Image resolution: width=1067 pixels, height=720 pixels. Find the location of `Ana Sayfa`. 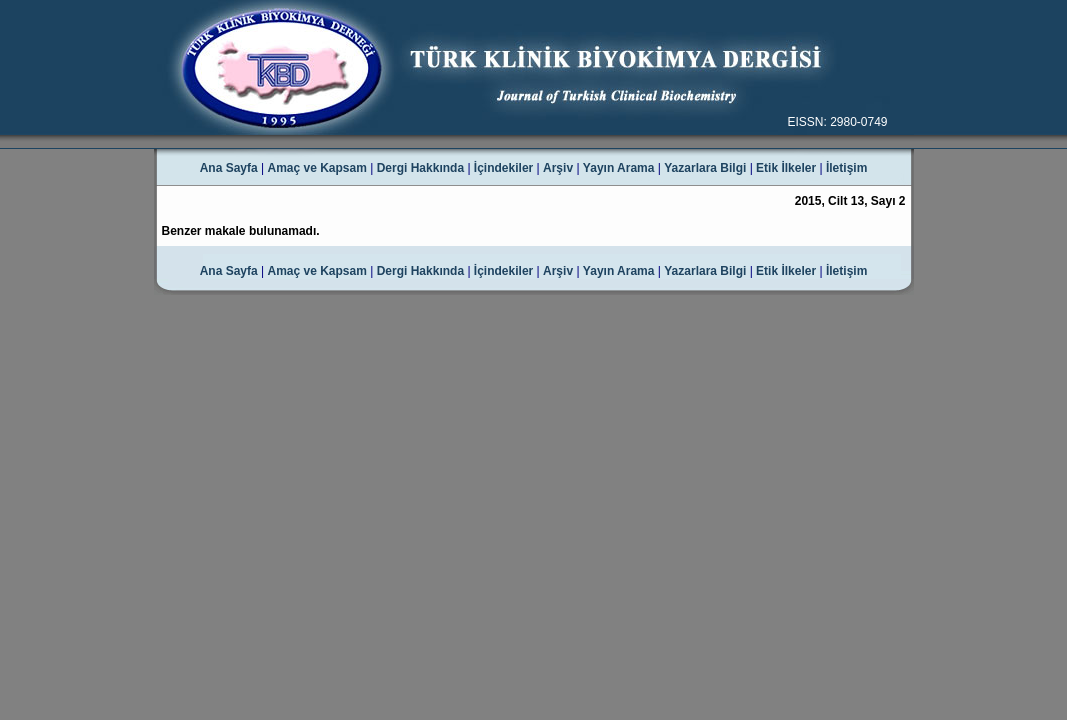

Ana Sayfa is located at coordinates (229, 168).